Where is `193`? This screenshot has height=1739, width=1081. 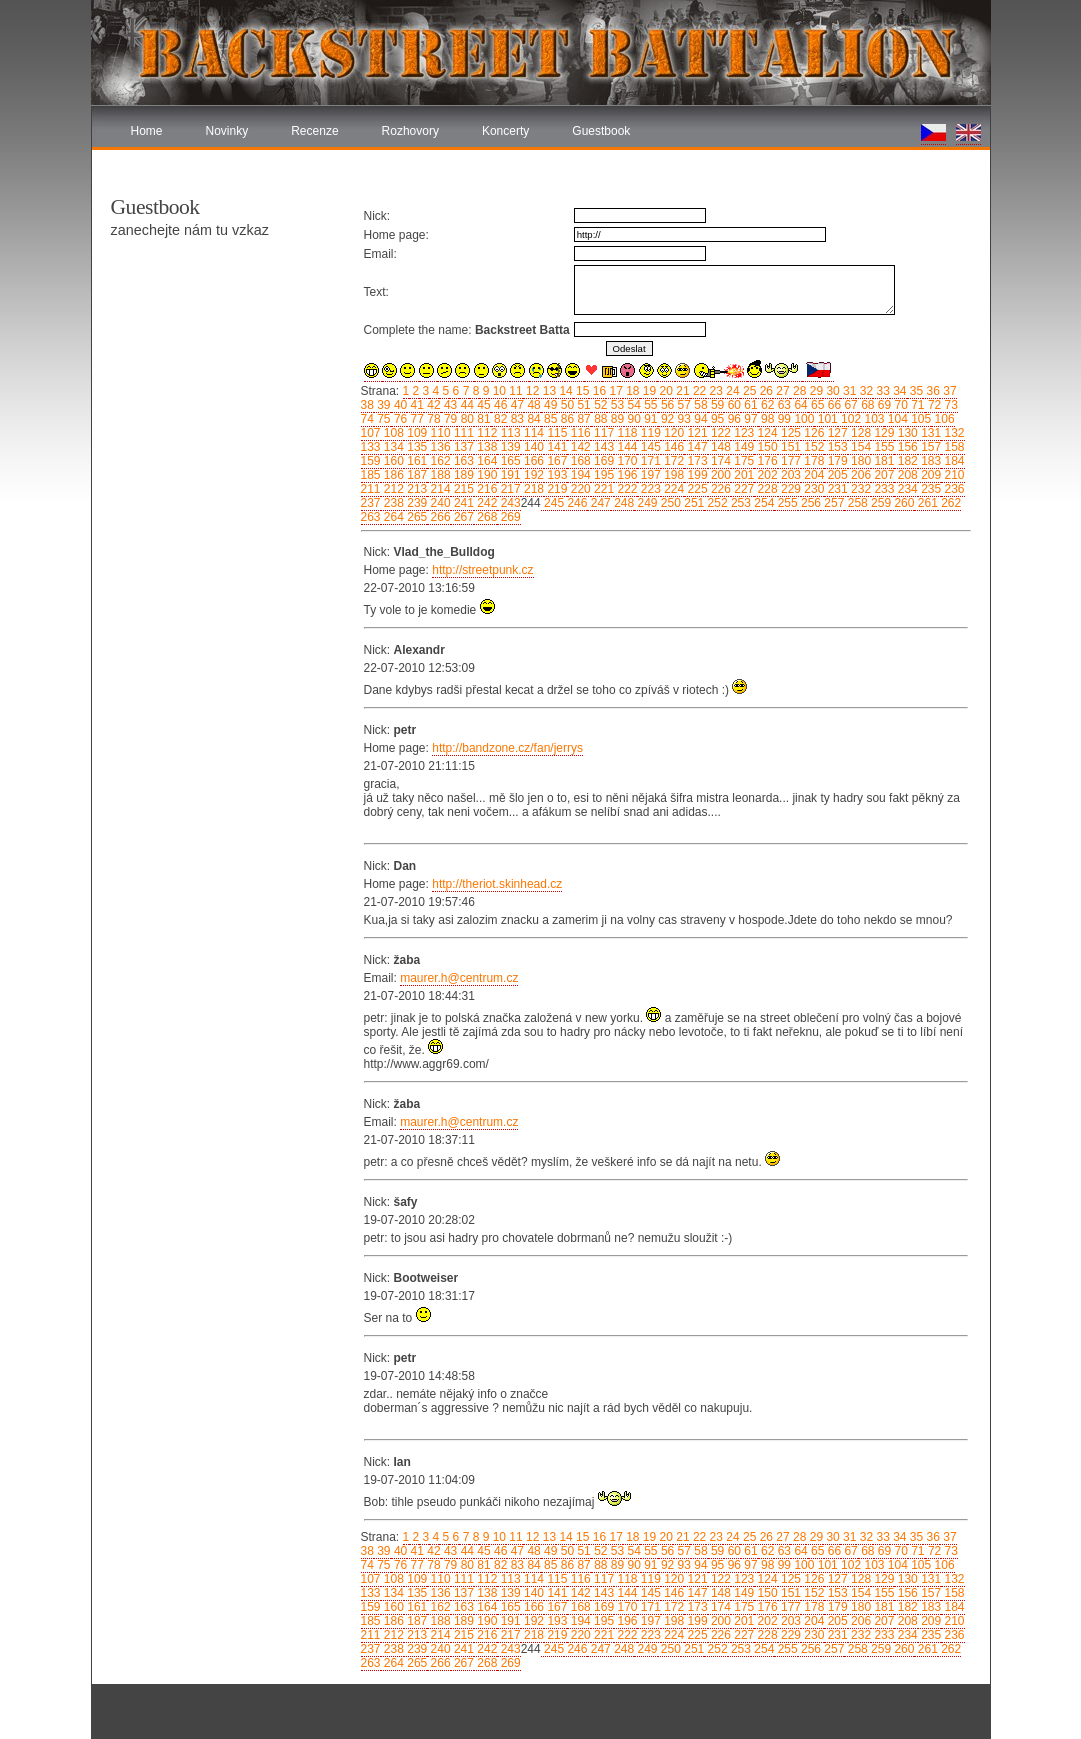 193 is located at coordinates (555, 475).